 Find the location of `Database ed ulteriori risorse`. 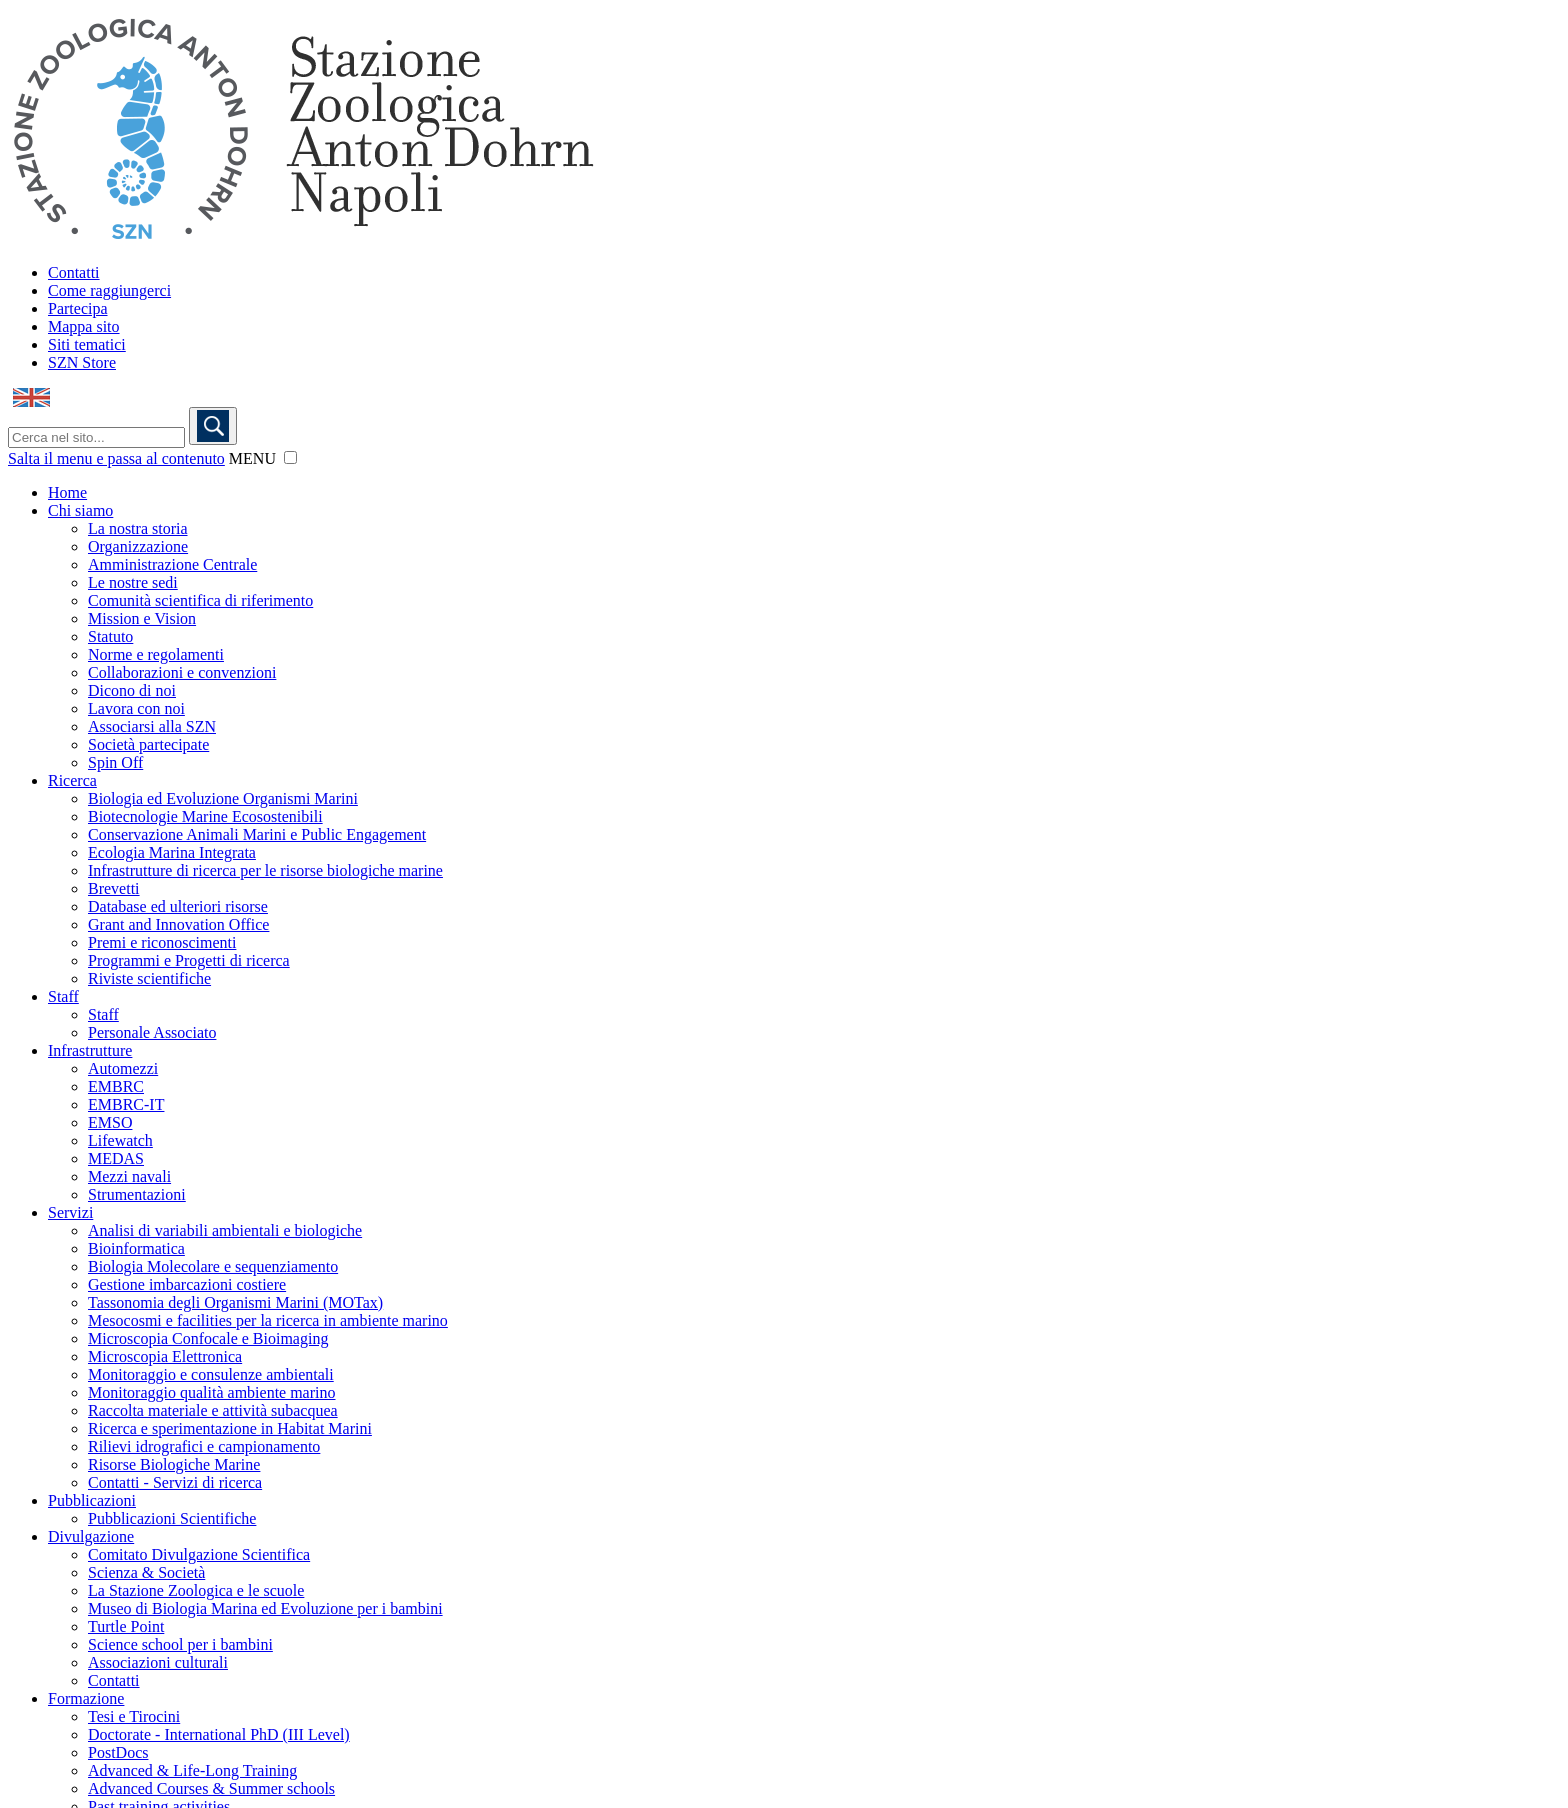

Database ed ulteriori risorse is located at coordinates (178, 906).